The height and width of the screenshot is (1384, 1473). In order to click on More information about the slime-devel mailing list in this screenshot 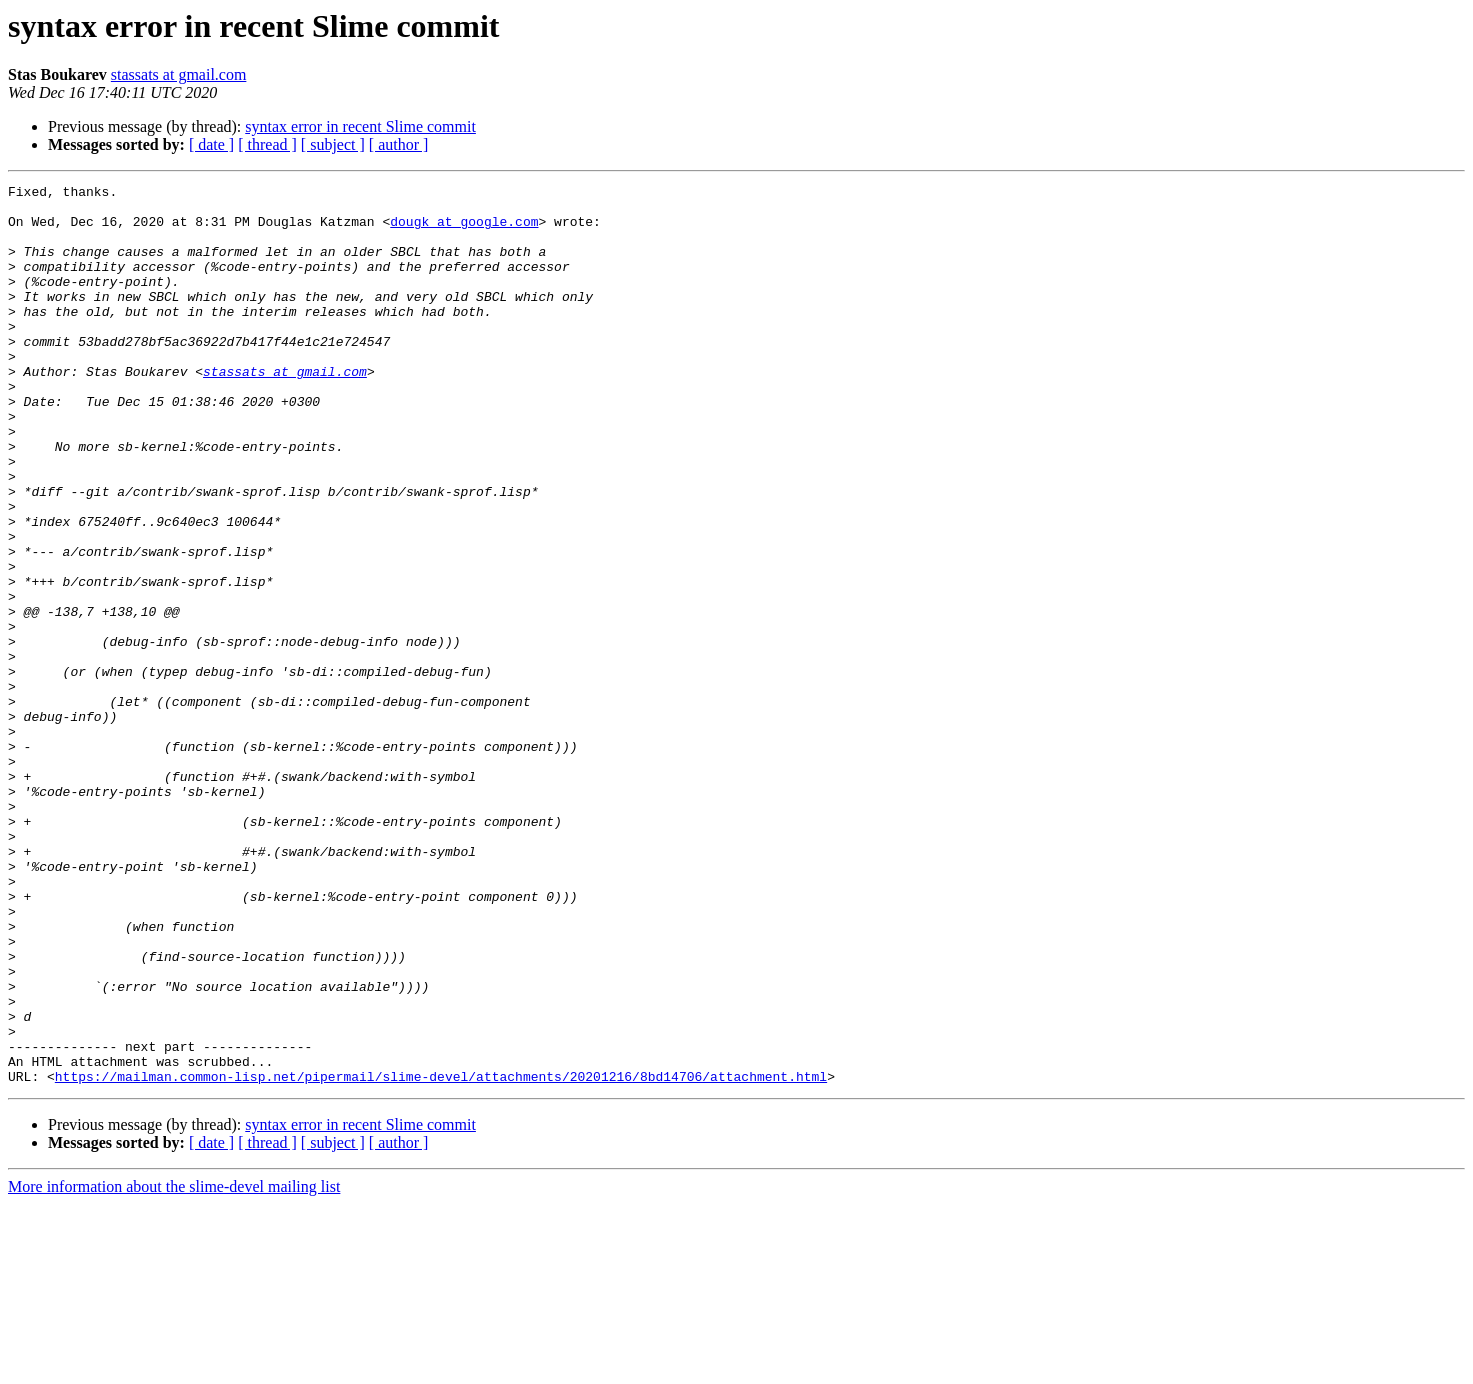, I will do `click(174, 1366)`.